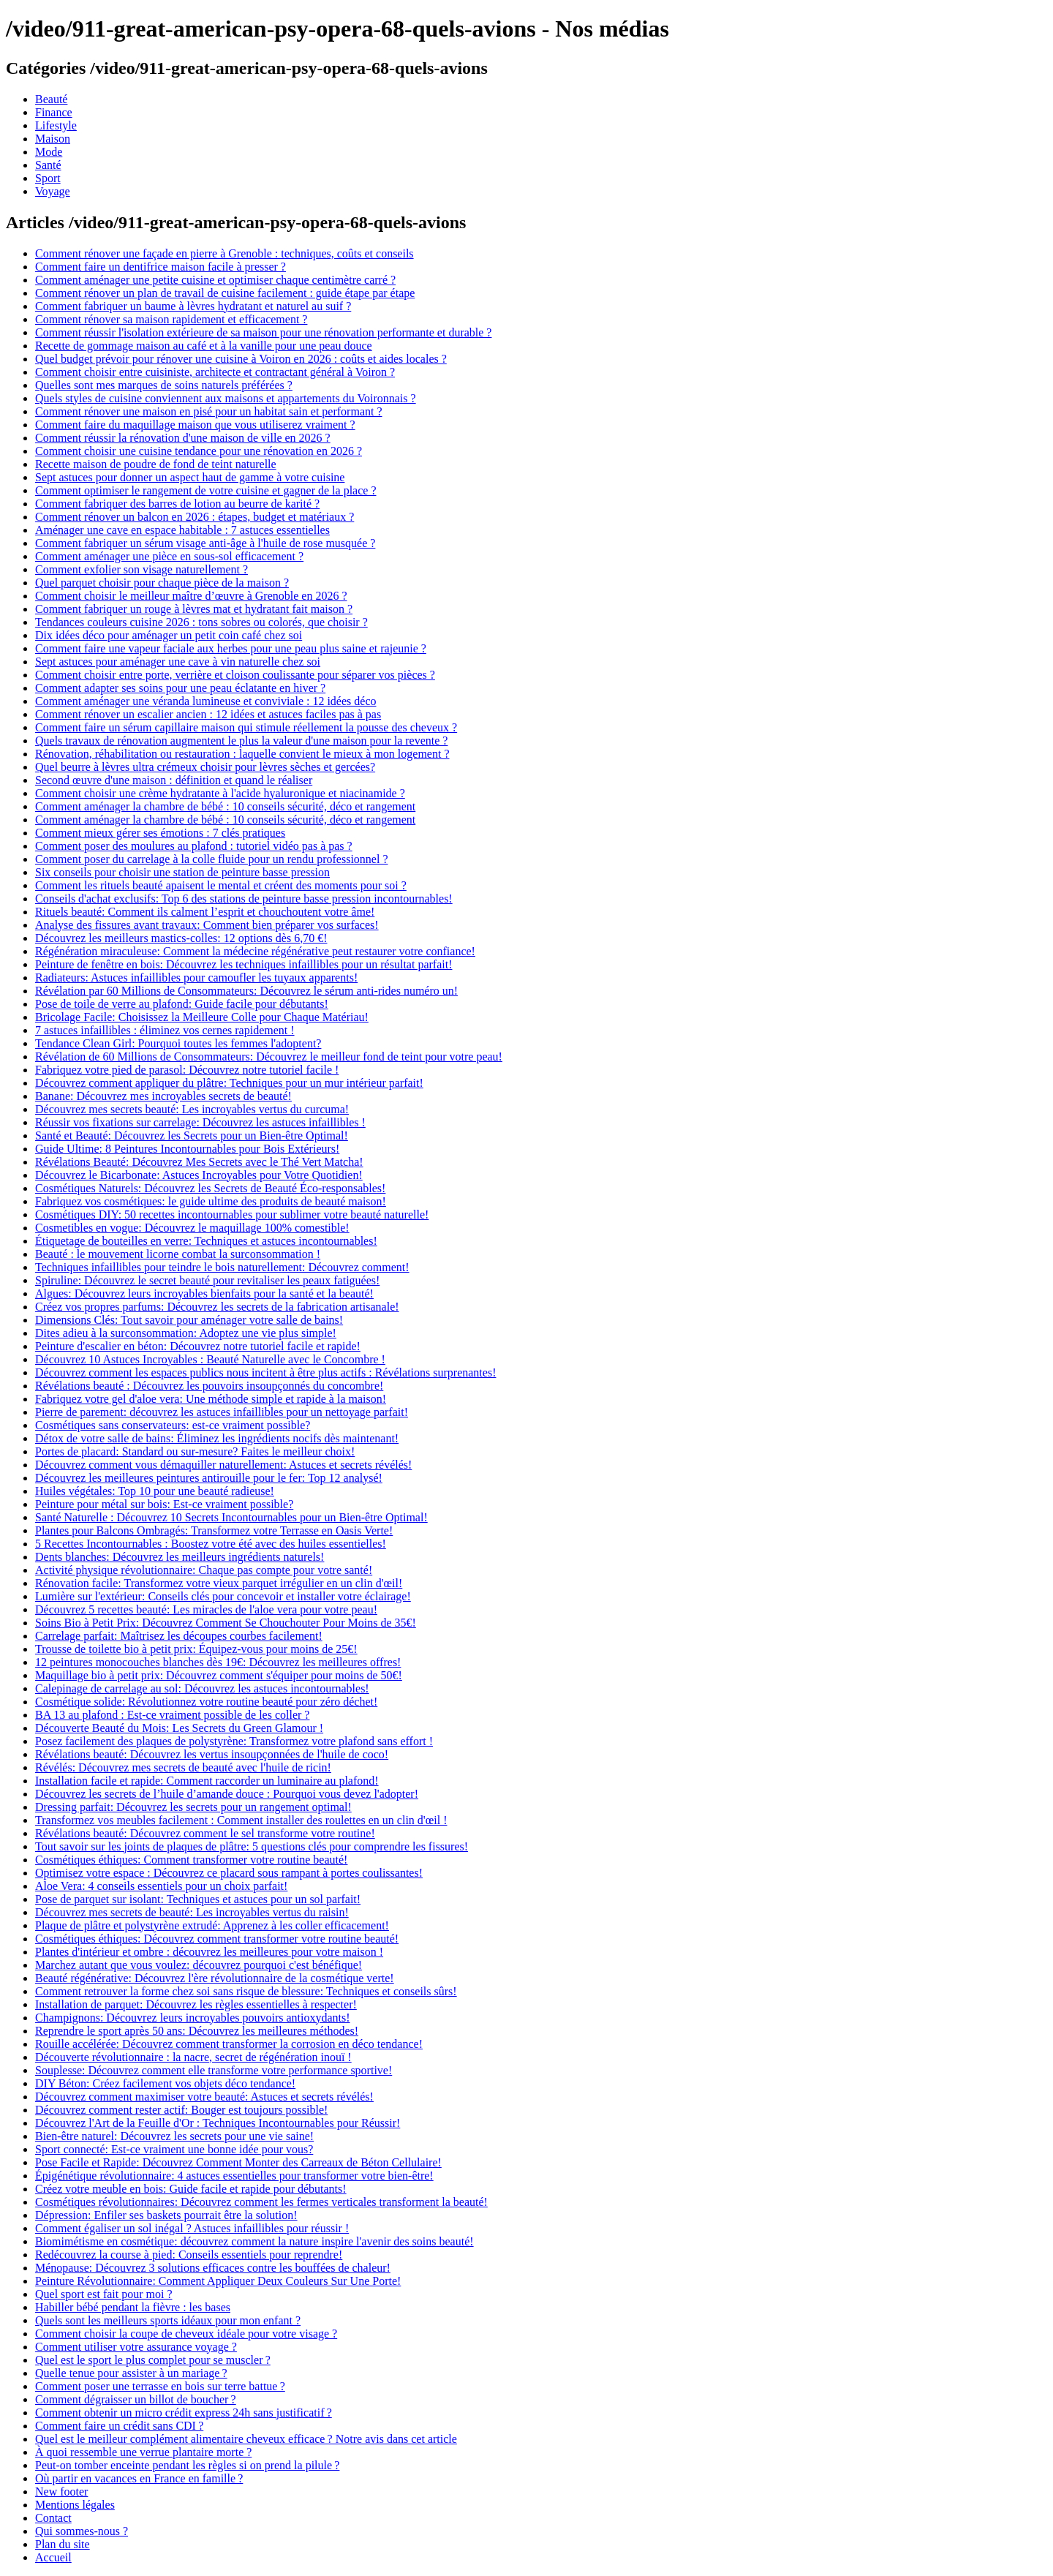 The image size is (1053, 2576). I want to click on Quelle tenue pour assister à un mariage ?, so click(131, 2373).